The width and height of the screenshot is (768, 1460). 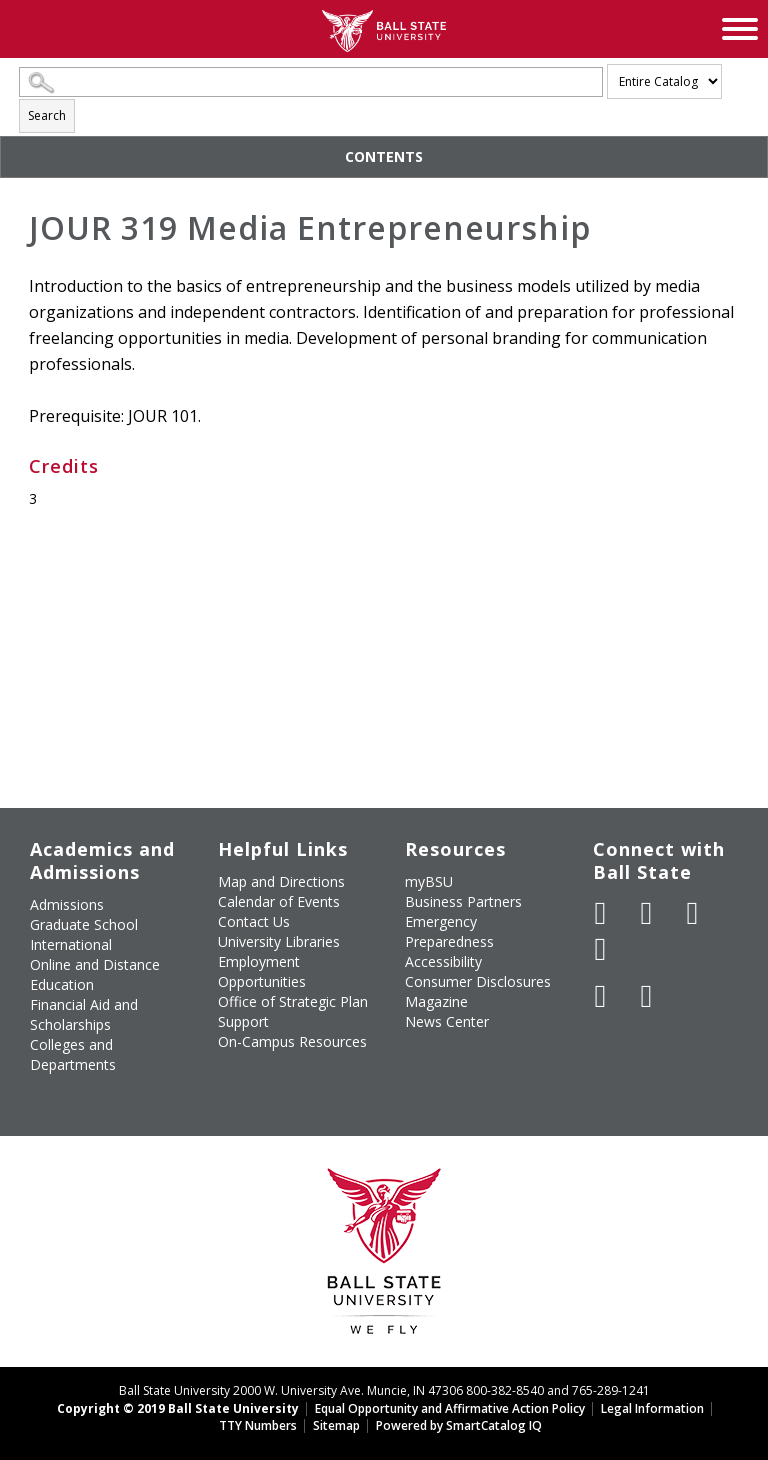 What do you see at coordinates (429, 881) in the screenshot?
I see `myBSU` at bounding box center [429, 881].